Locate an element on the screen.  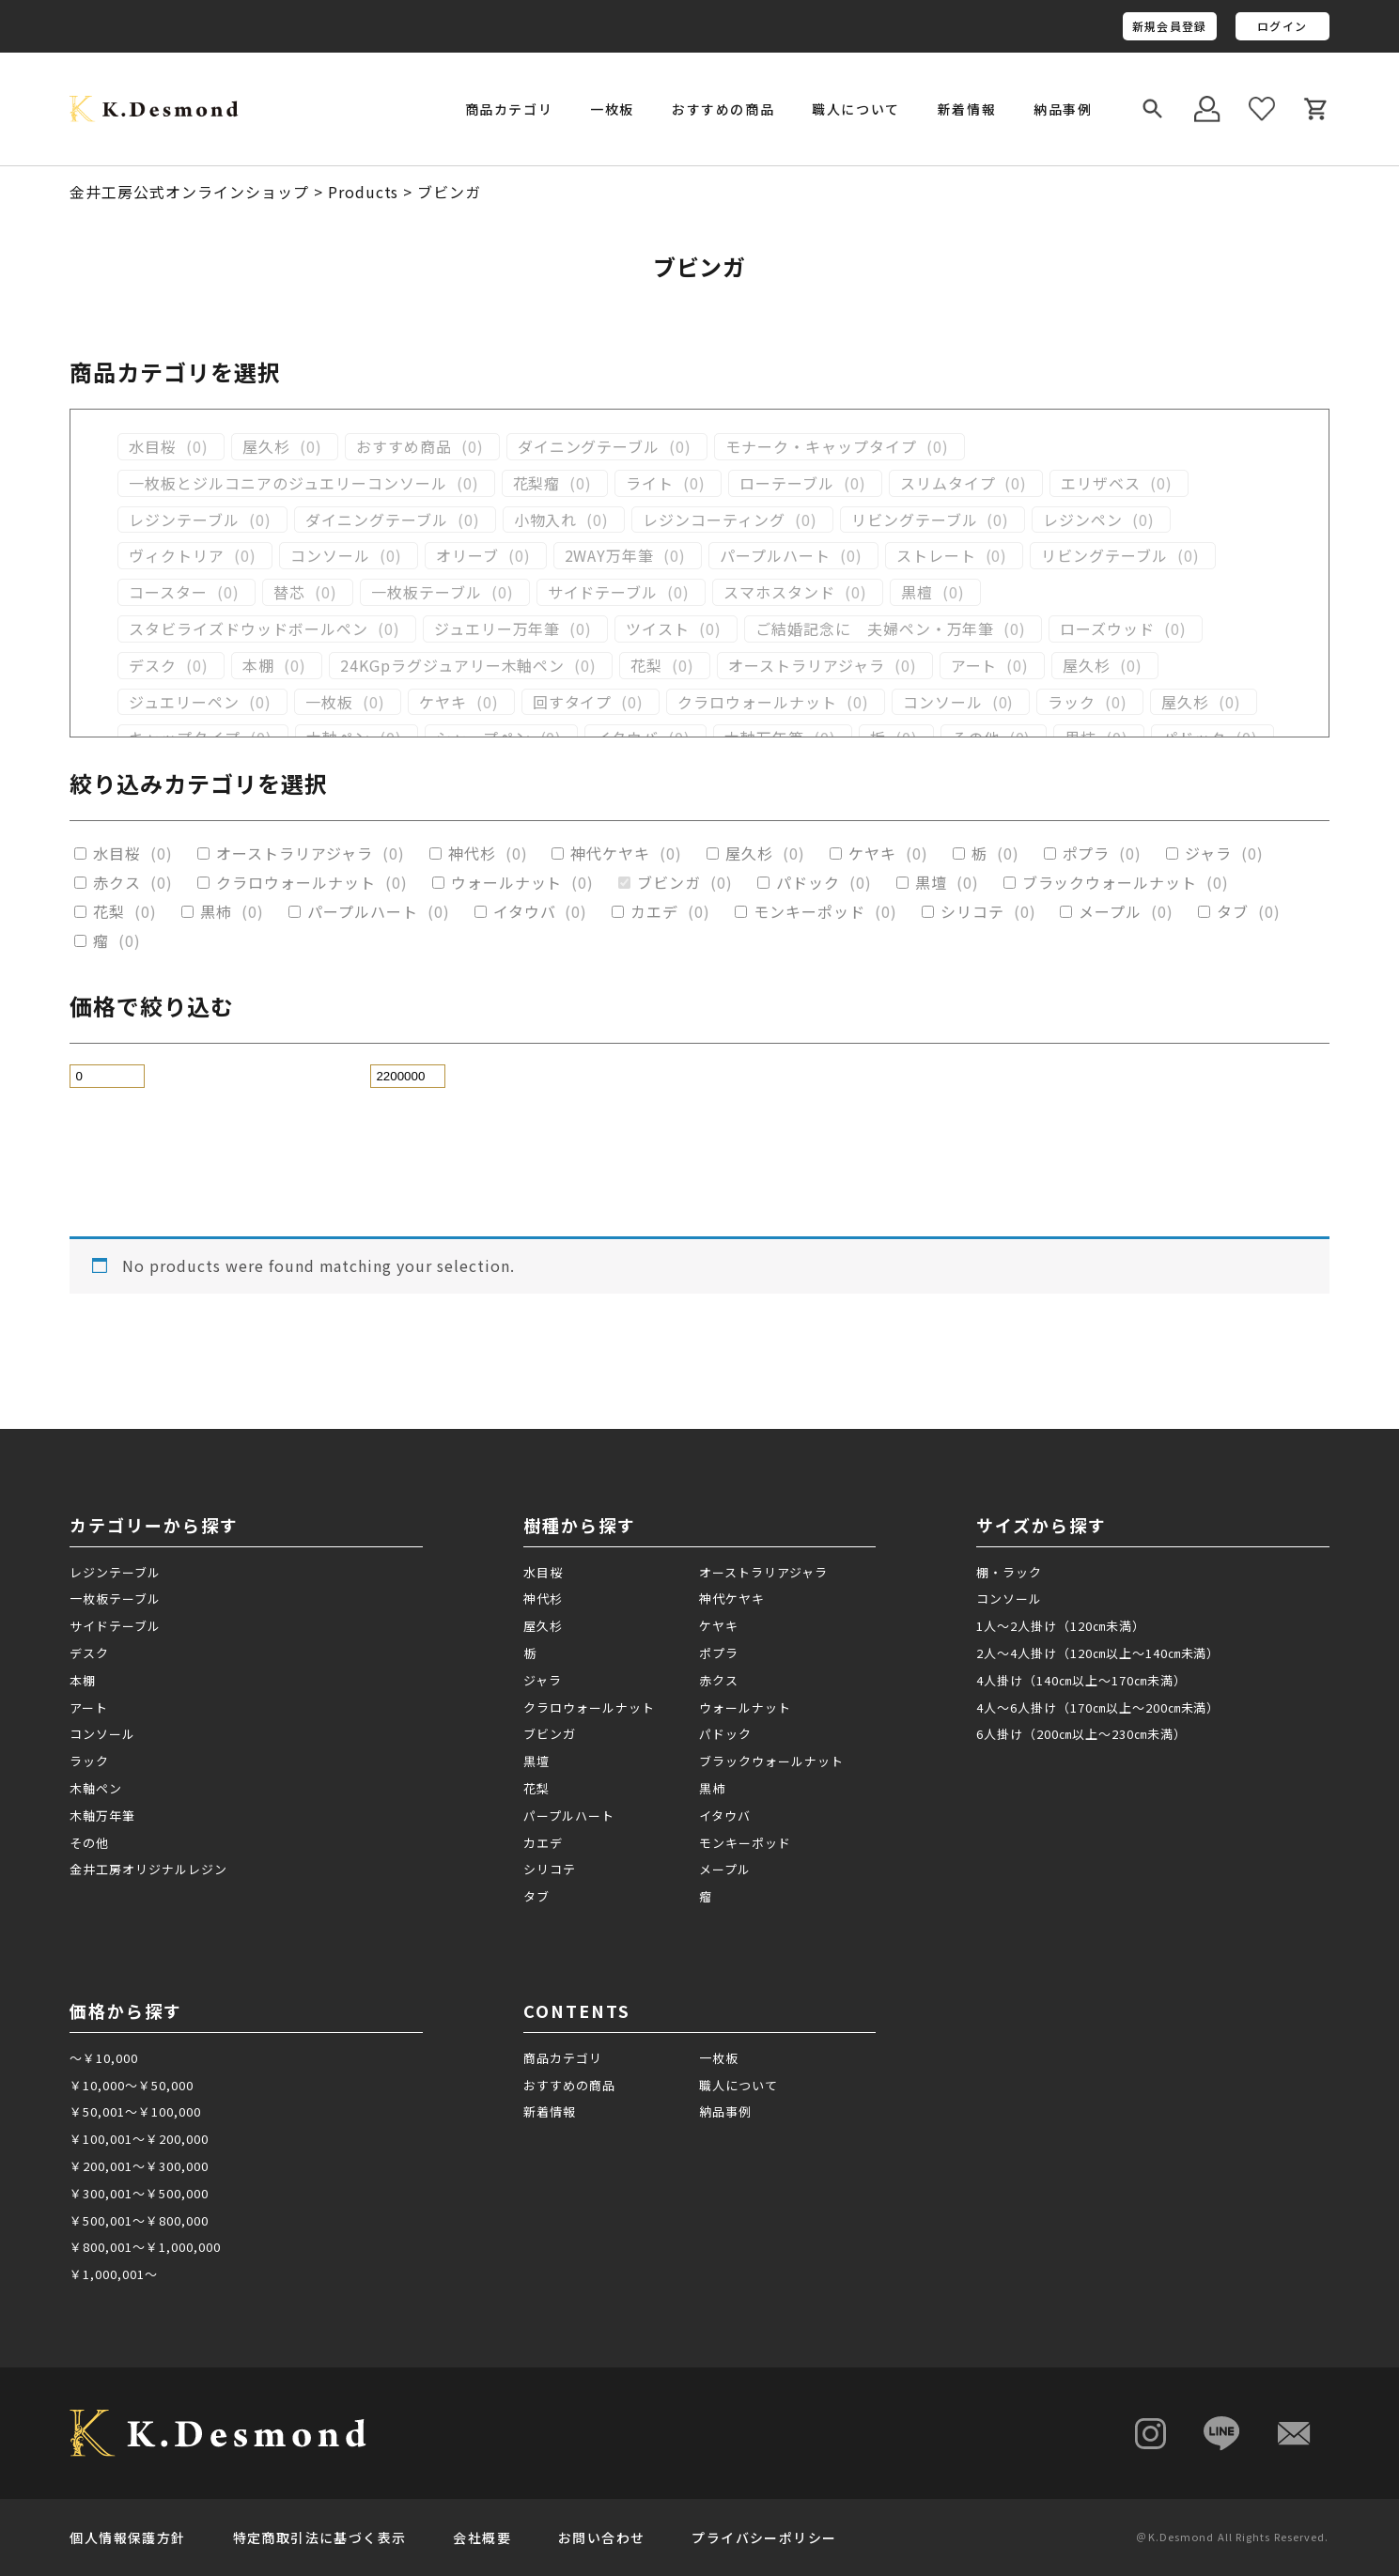
1人～2人掛け（120㎝未満） is located at coordinates (1060, 1626).